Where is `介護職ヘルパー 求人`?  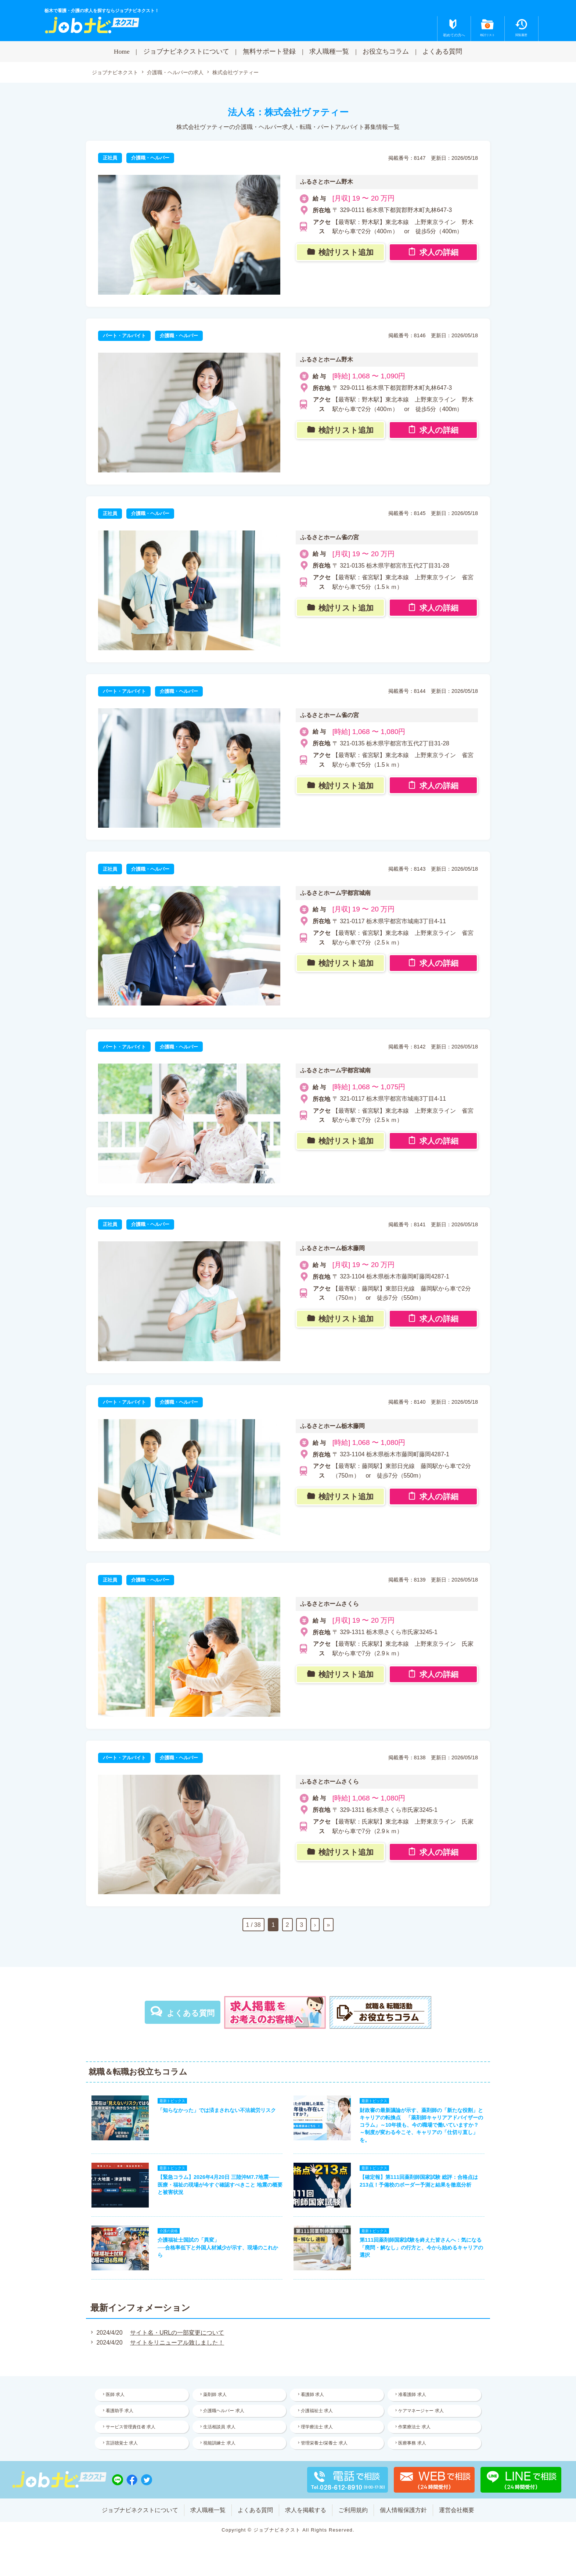 介護職ヘルパー 求人 is located at coordinates (224, 2411).